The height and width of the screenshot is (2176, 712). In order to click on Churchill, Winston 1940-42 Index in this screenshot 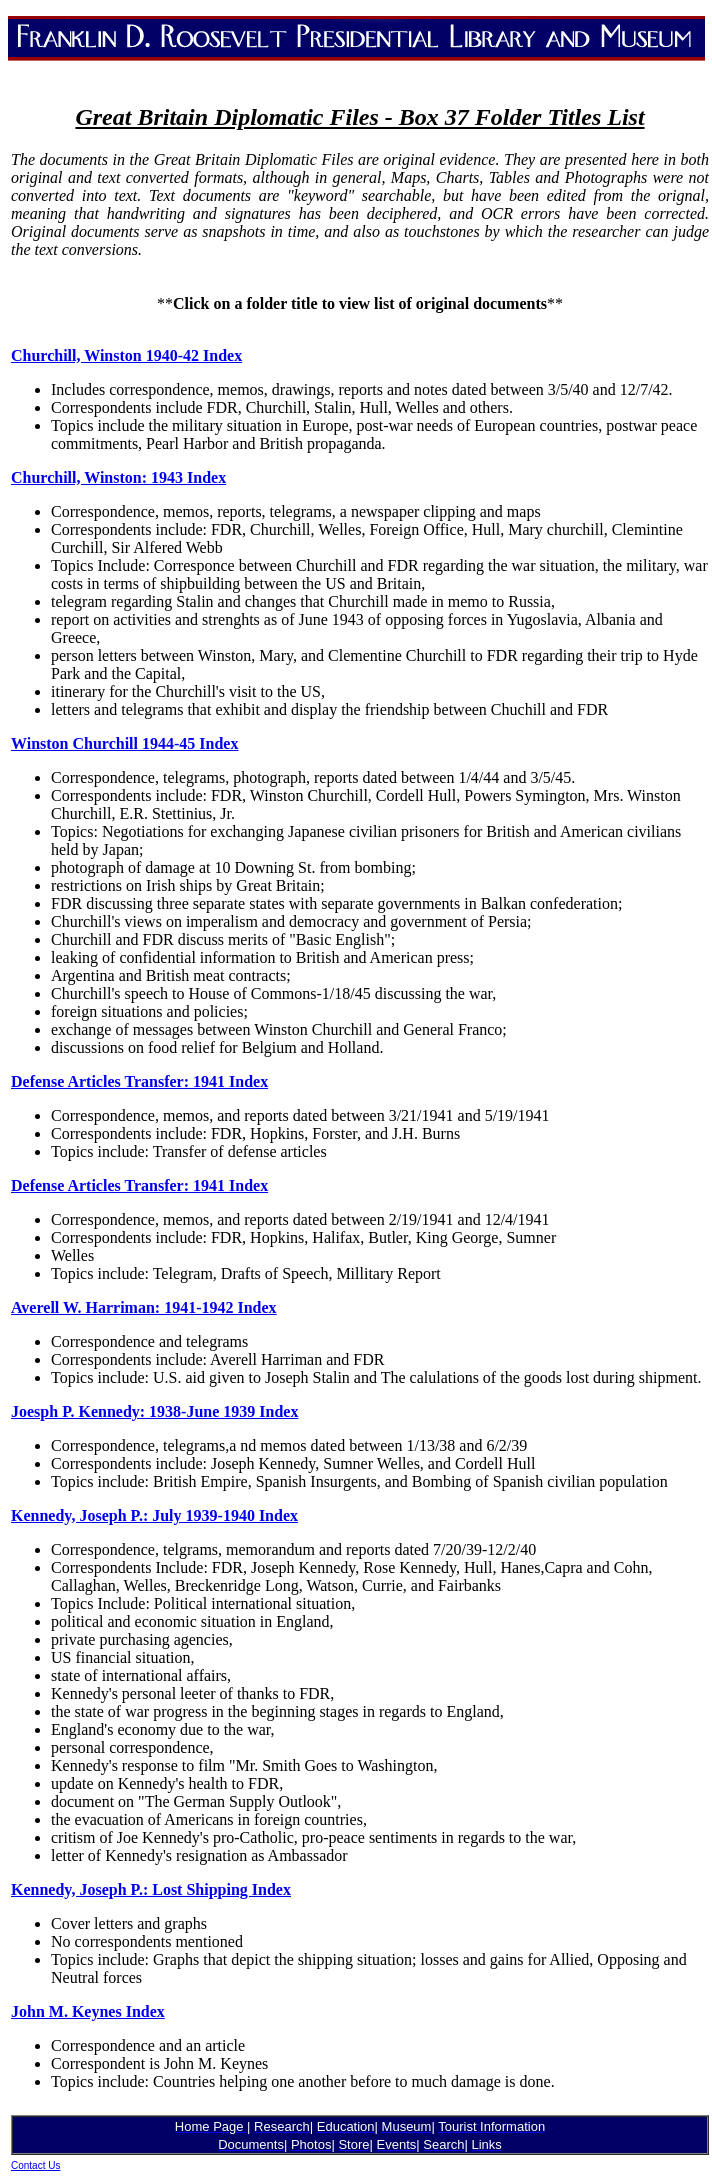, I will do `click(126, 355)`.